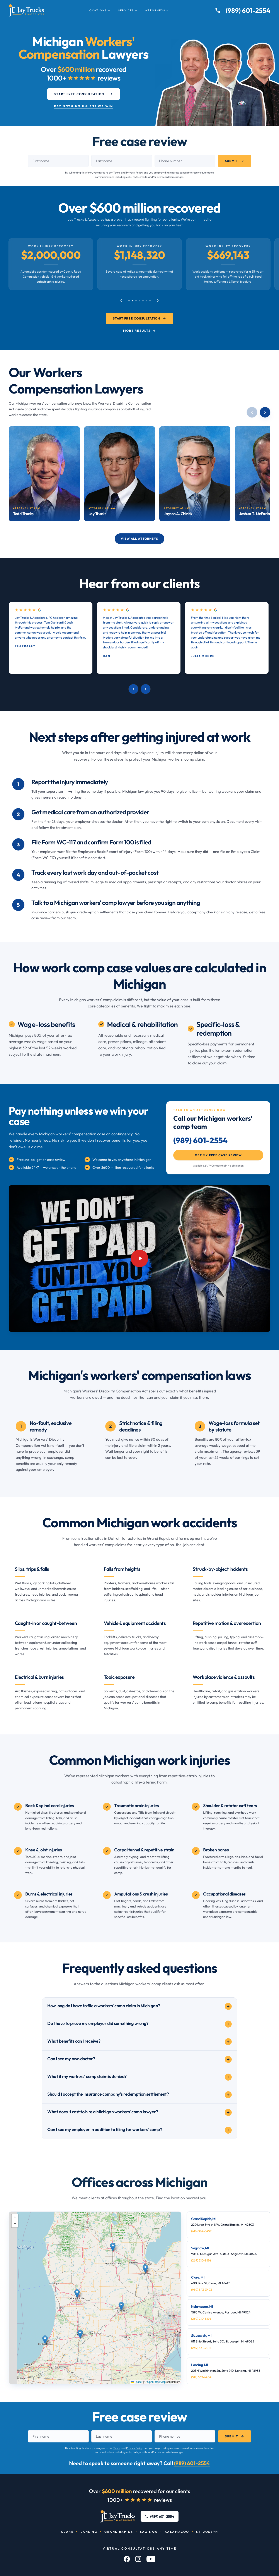  What do you see at coordinates (121, 300) in the screenshot?
I see `[Previous case results]` at bounding box center [121, 300].